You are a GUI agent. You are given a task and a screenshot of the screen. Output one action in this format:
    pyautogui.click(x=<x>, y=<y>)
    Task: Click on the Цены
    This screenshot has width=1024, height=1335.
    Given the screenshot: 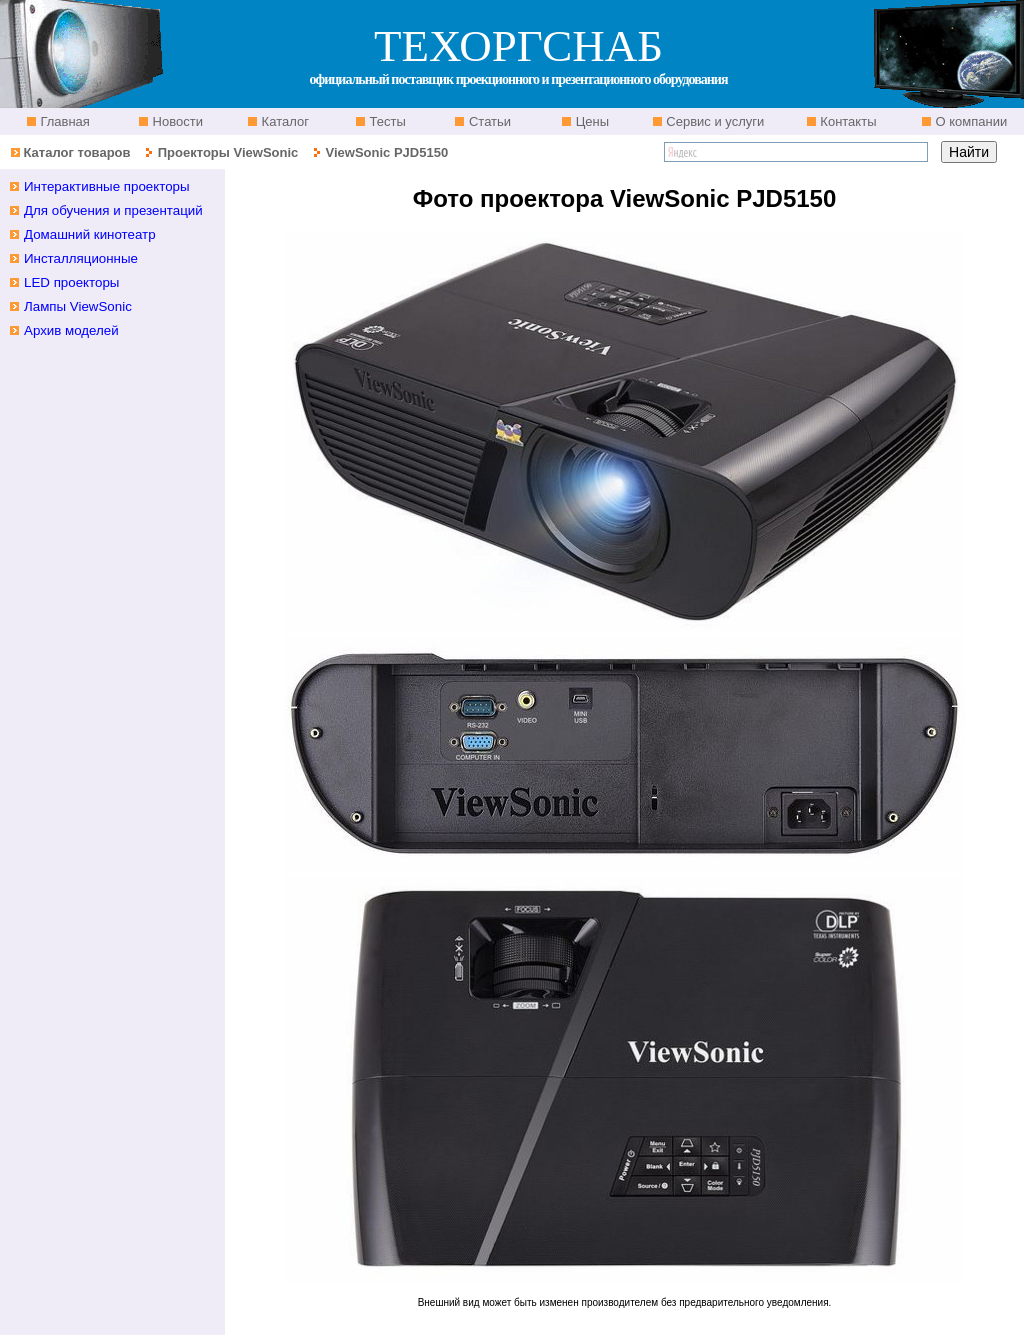 What is the action you would take?
    pyautogui.click(x=590, y=121)
    